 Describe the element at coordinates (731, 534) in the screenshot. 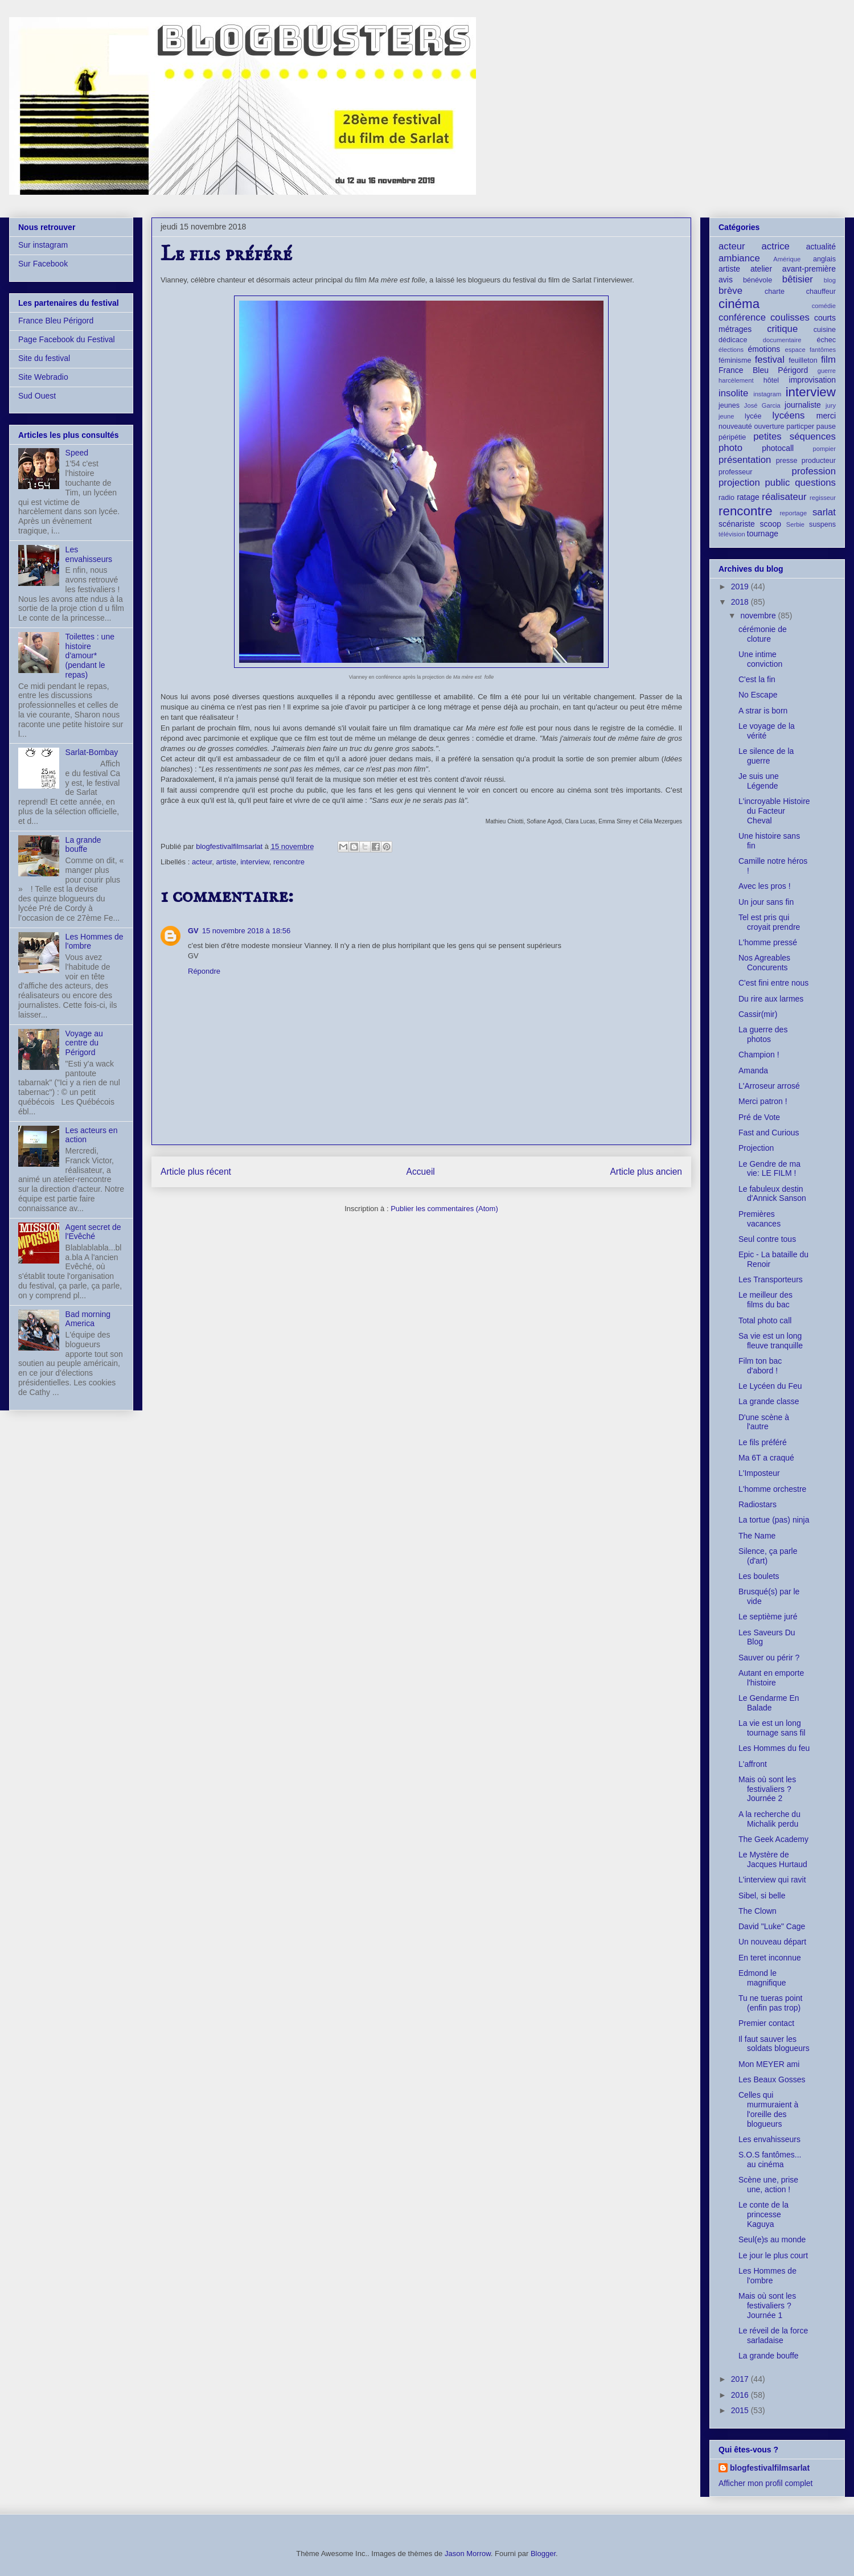

I see `télévision` at that location.